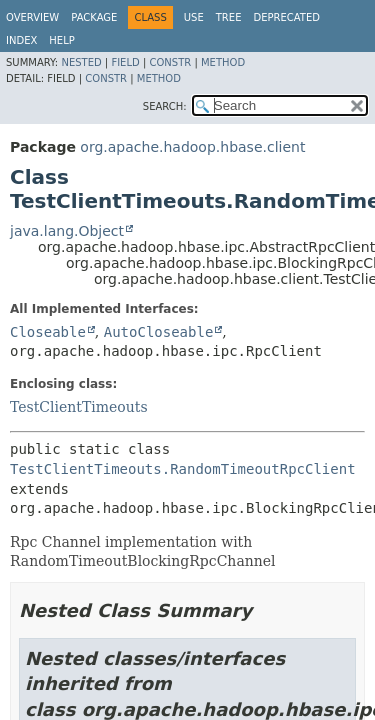 This screenshot has width=375, height=720. Describe the element at coordinates (94, 17) in the screenshot. I see `Package` at that location.